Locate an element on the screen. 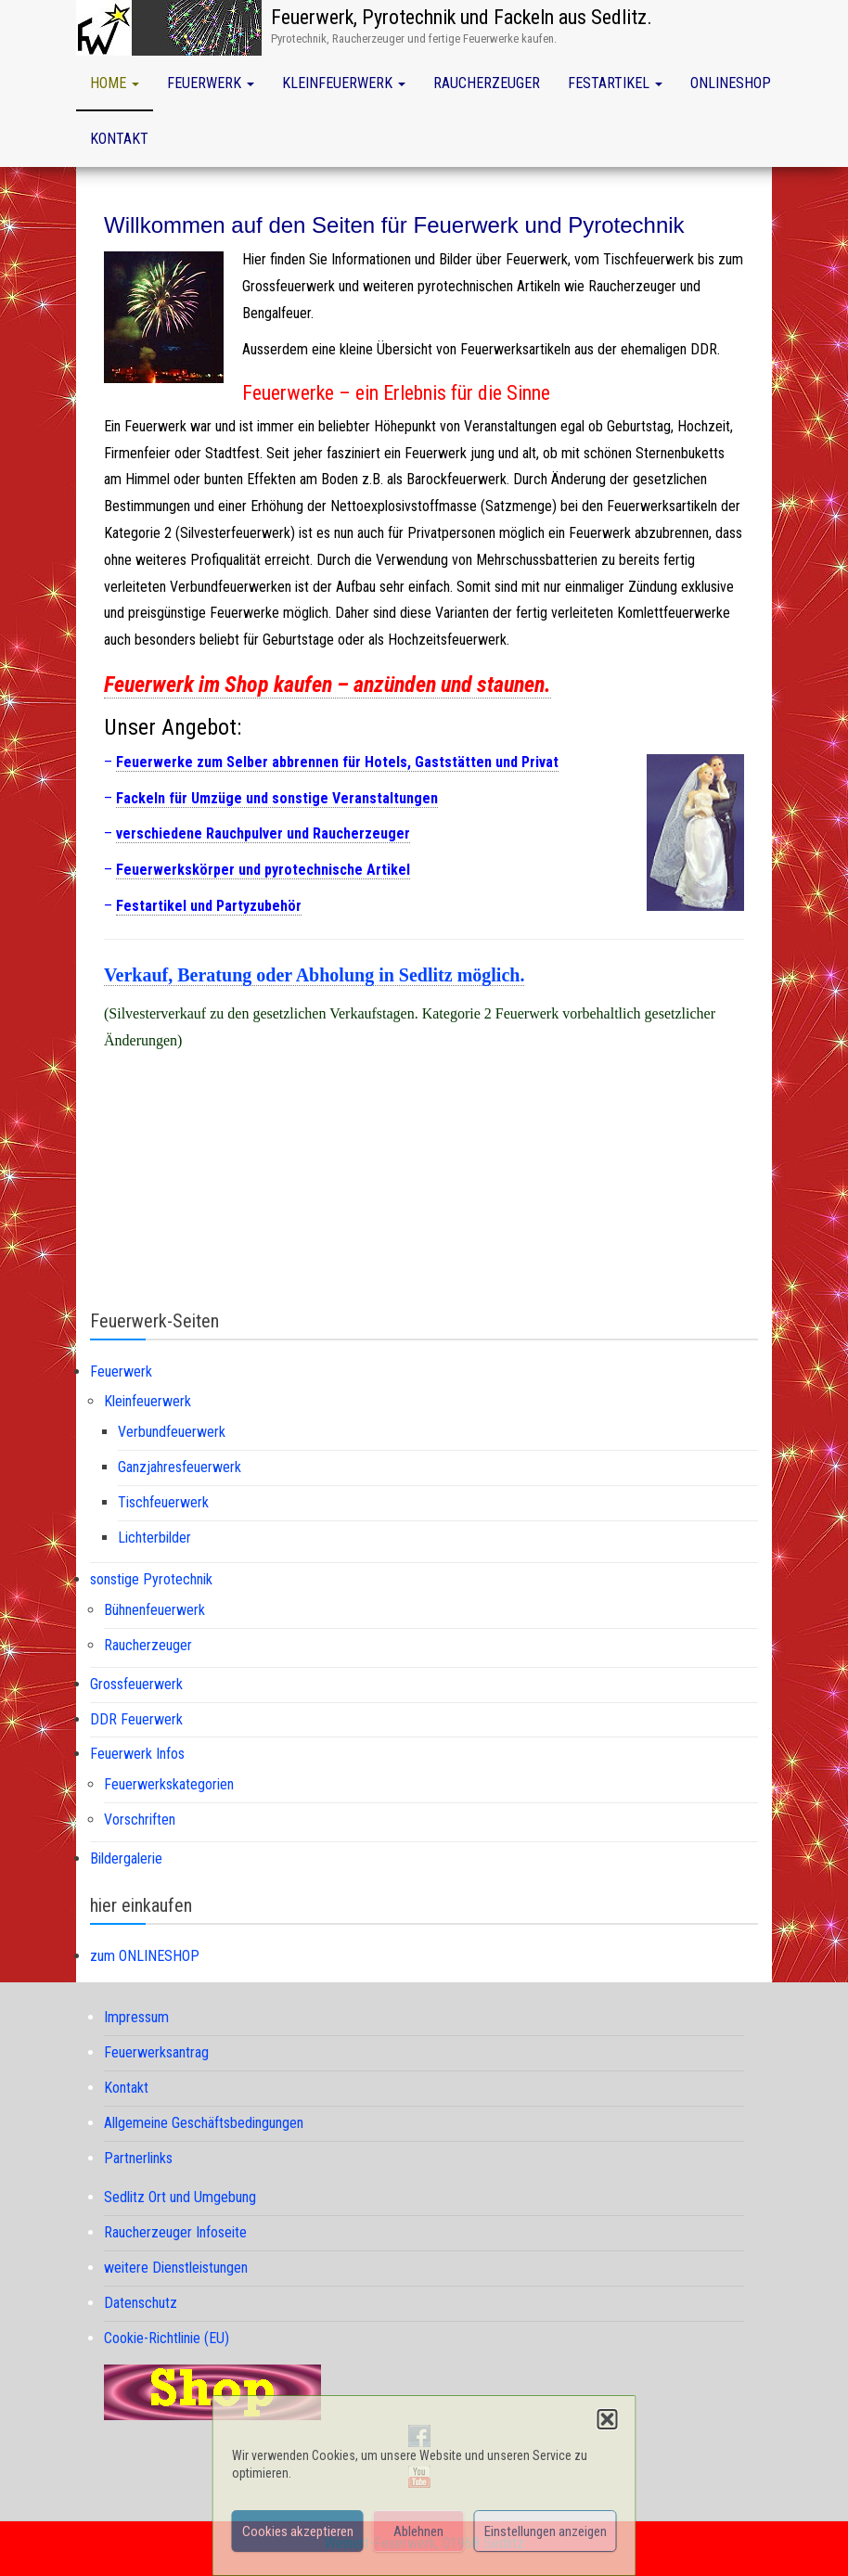 This screenshot has height=2576, width=848. Feuerwerksantrag is located at coordinates (156, 2052).